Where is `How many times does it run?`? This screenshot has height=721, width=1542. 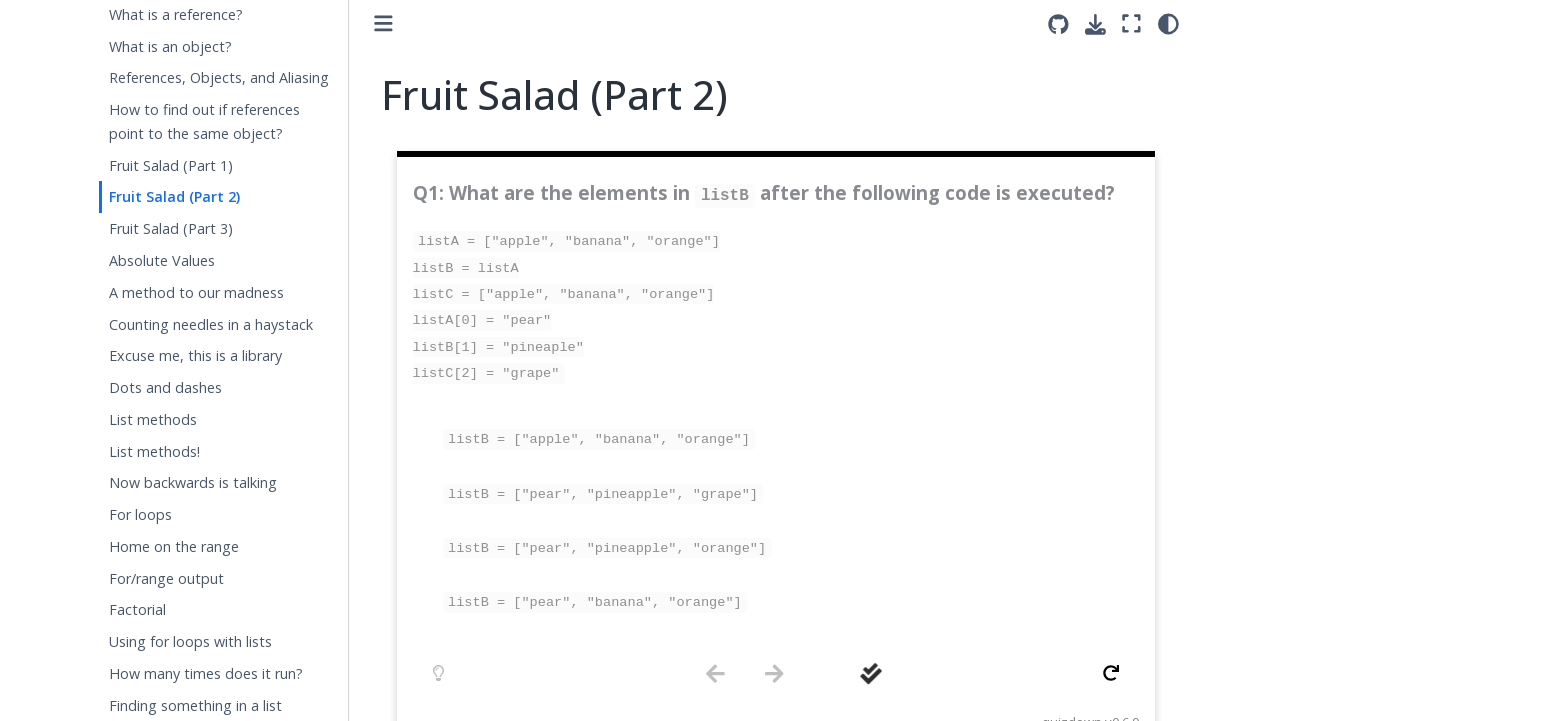 How many times does it run? is located at coordinates (206, 673).